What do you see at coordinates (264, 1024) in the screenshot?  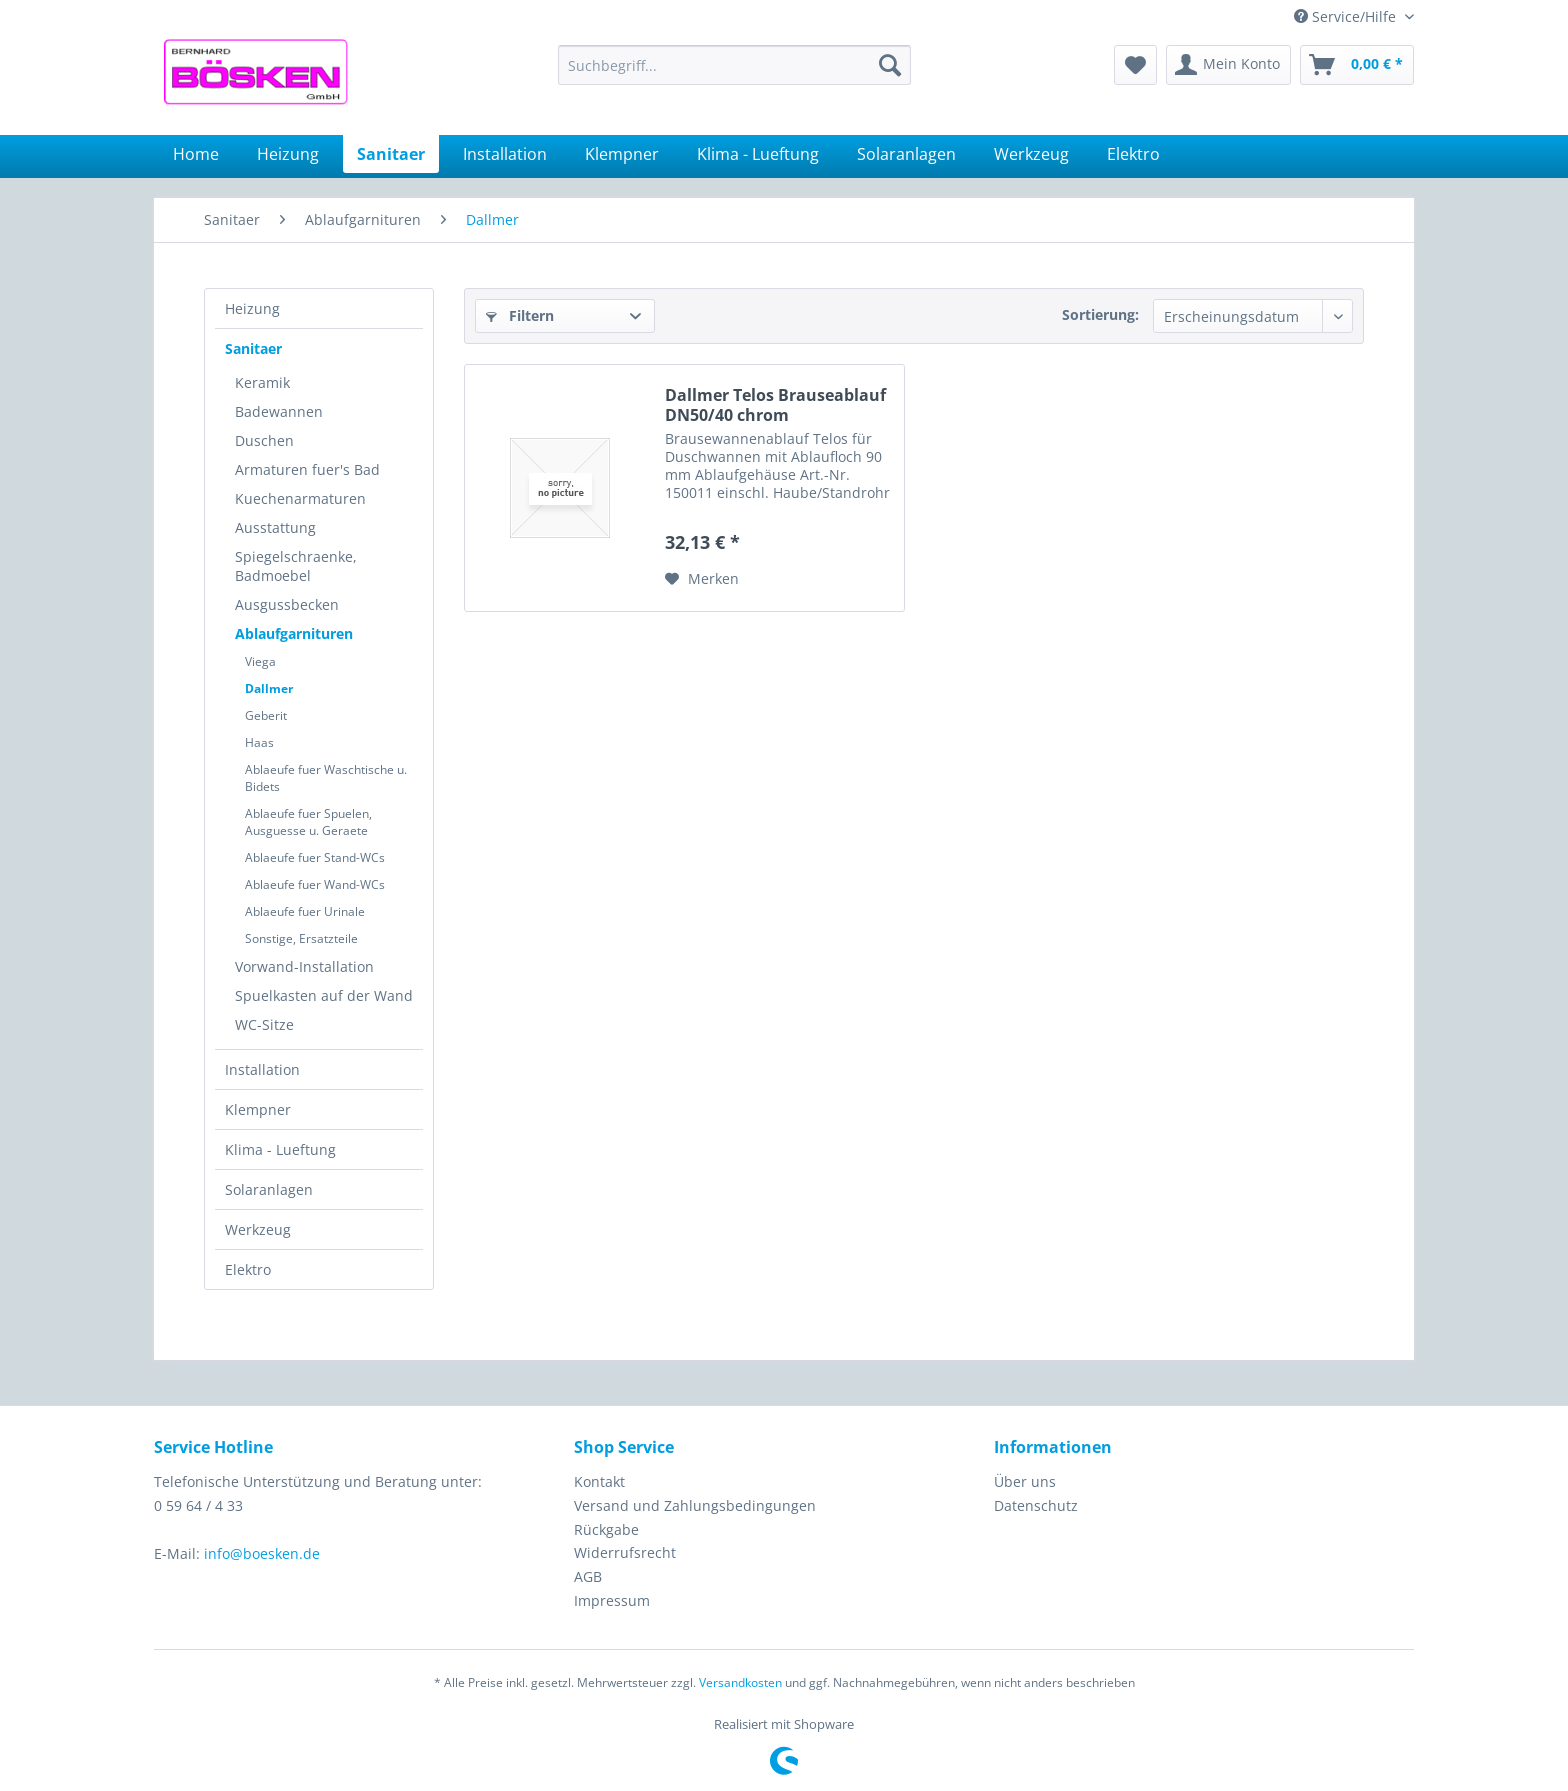 I see `WC-Sitze` at bounding box center [264, 1024].